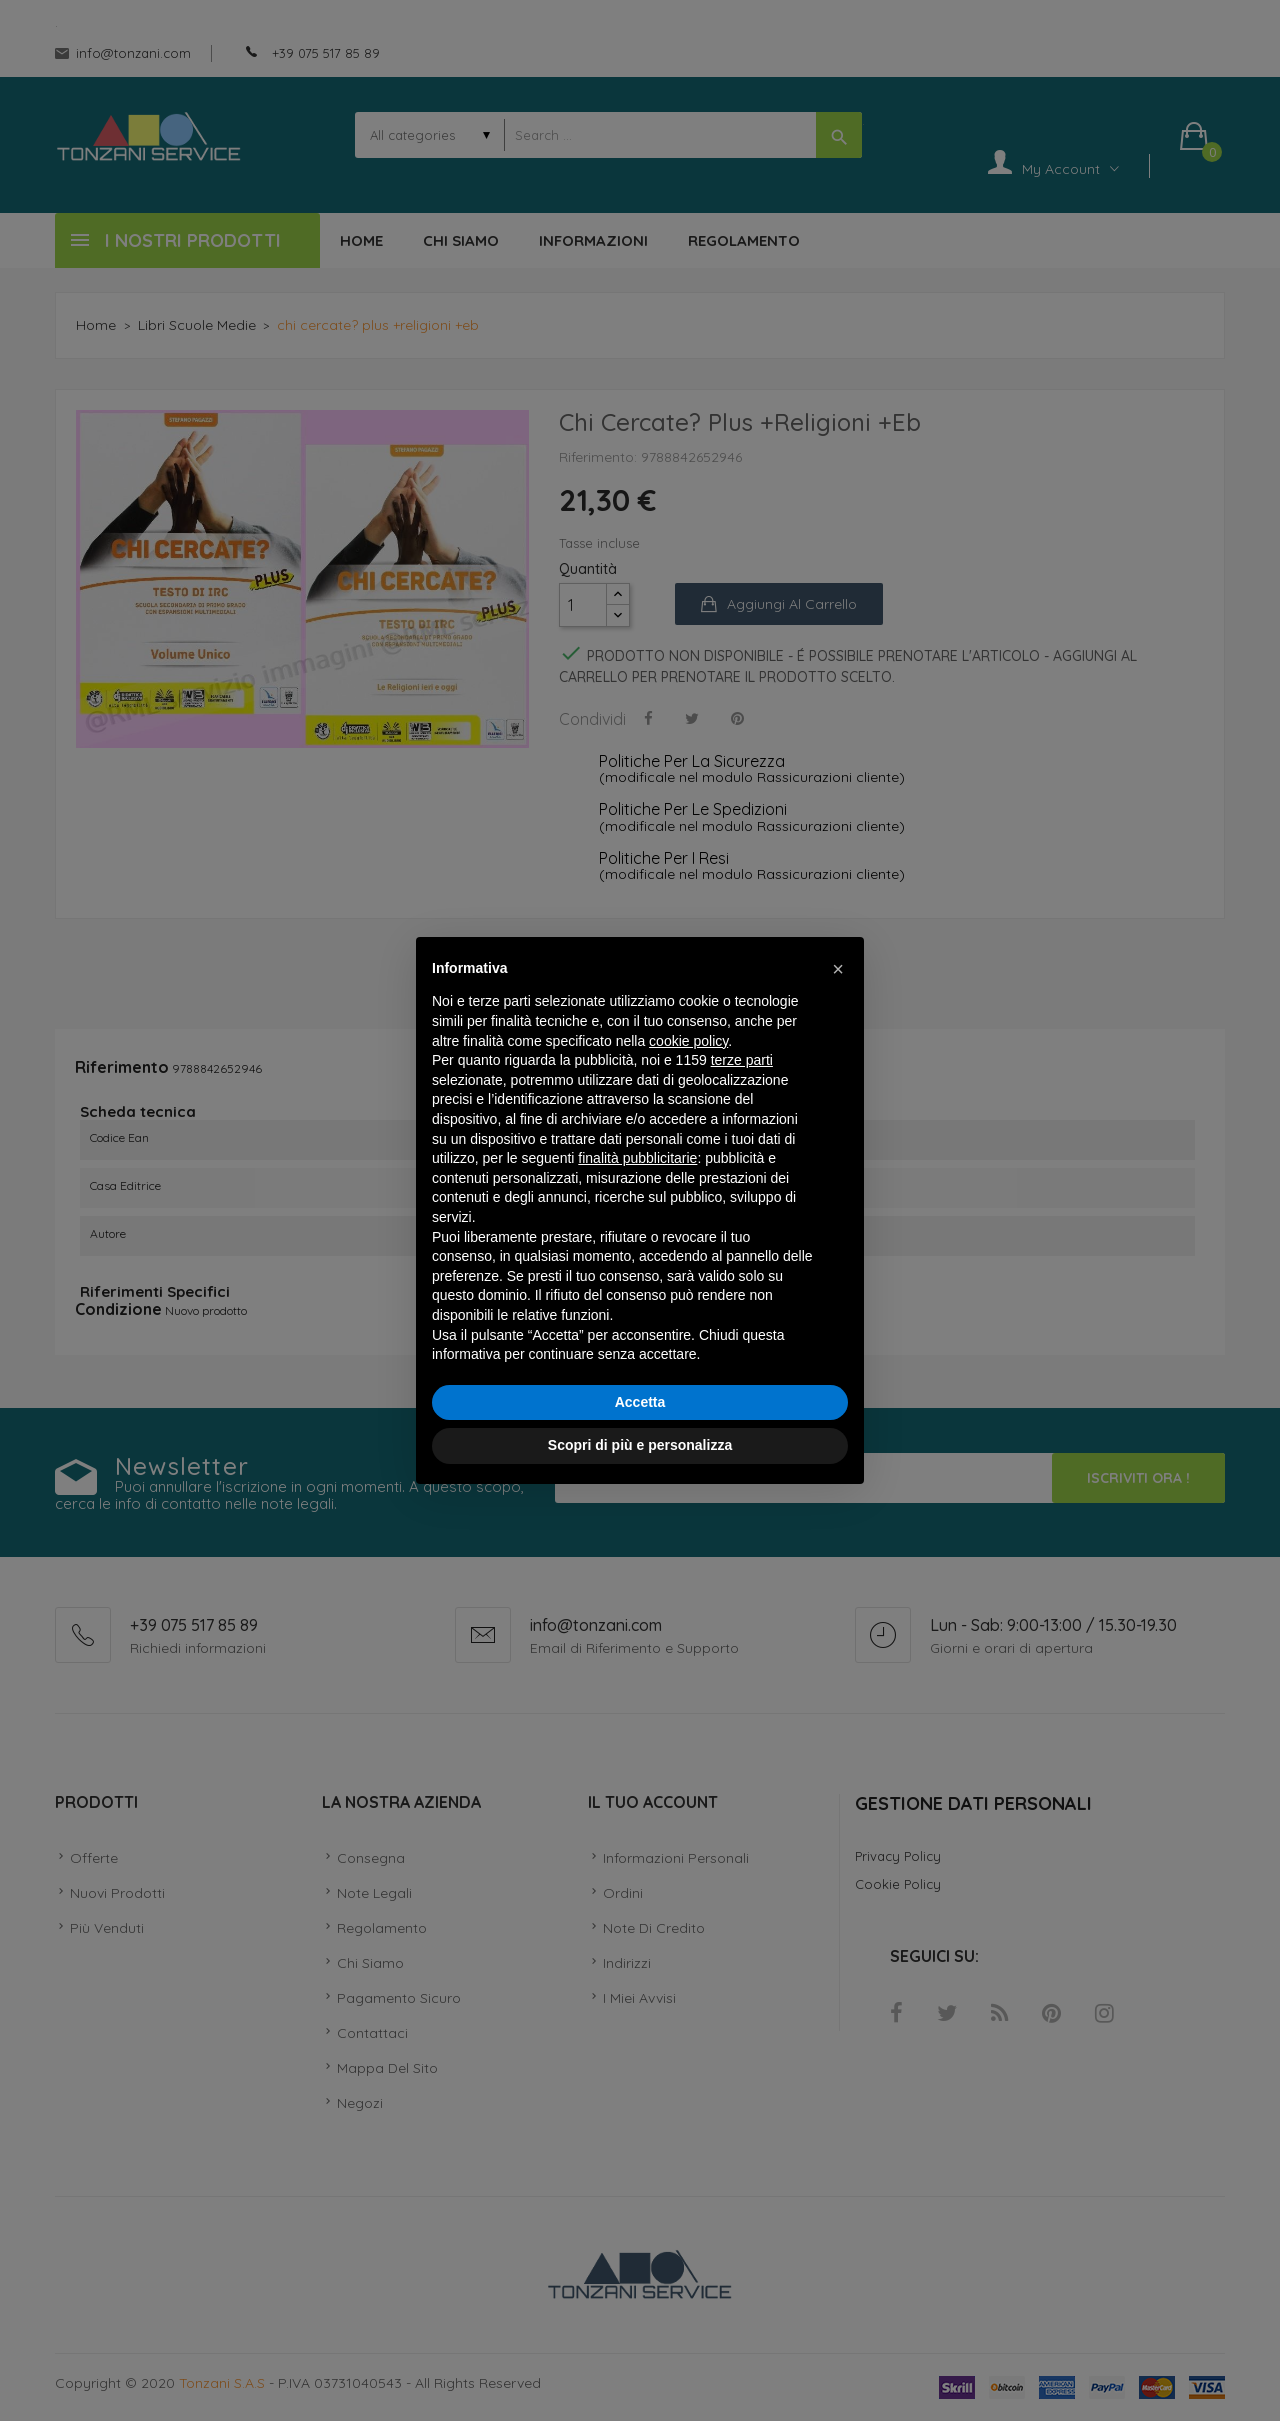  What do you see at coordinates (838, 969) in the screenshot?
I see `[button]` at bounding box center [838, 969].